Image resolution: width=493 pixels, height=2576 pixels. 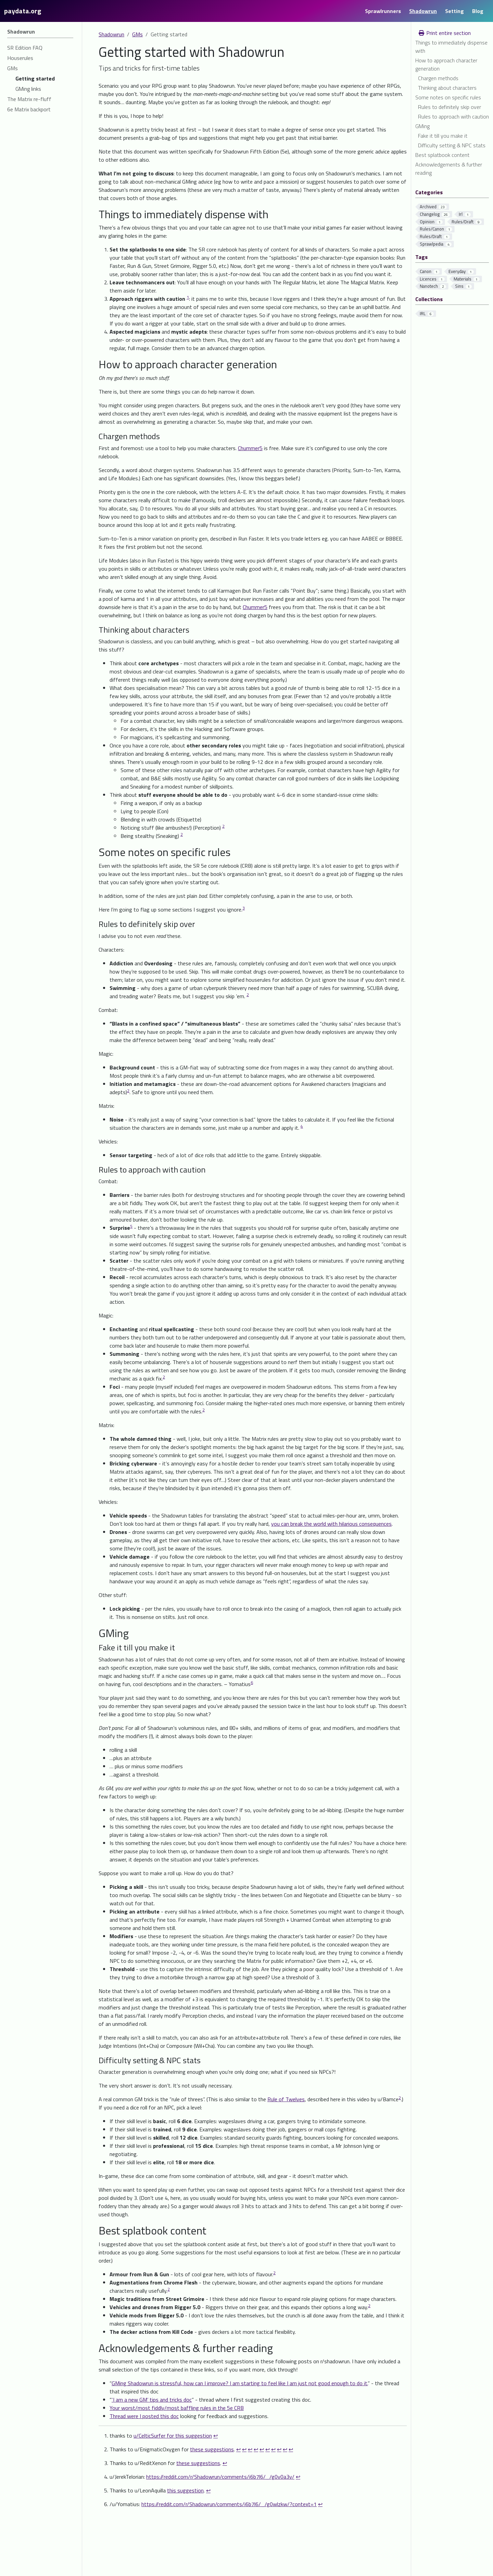 What do you see at coordinates (223, 826) in the screenshot?
I see `2 [doc-noteref]` at bounding box center [223, 826].